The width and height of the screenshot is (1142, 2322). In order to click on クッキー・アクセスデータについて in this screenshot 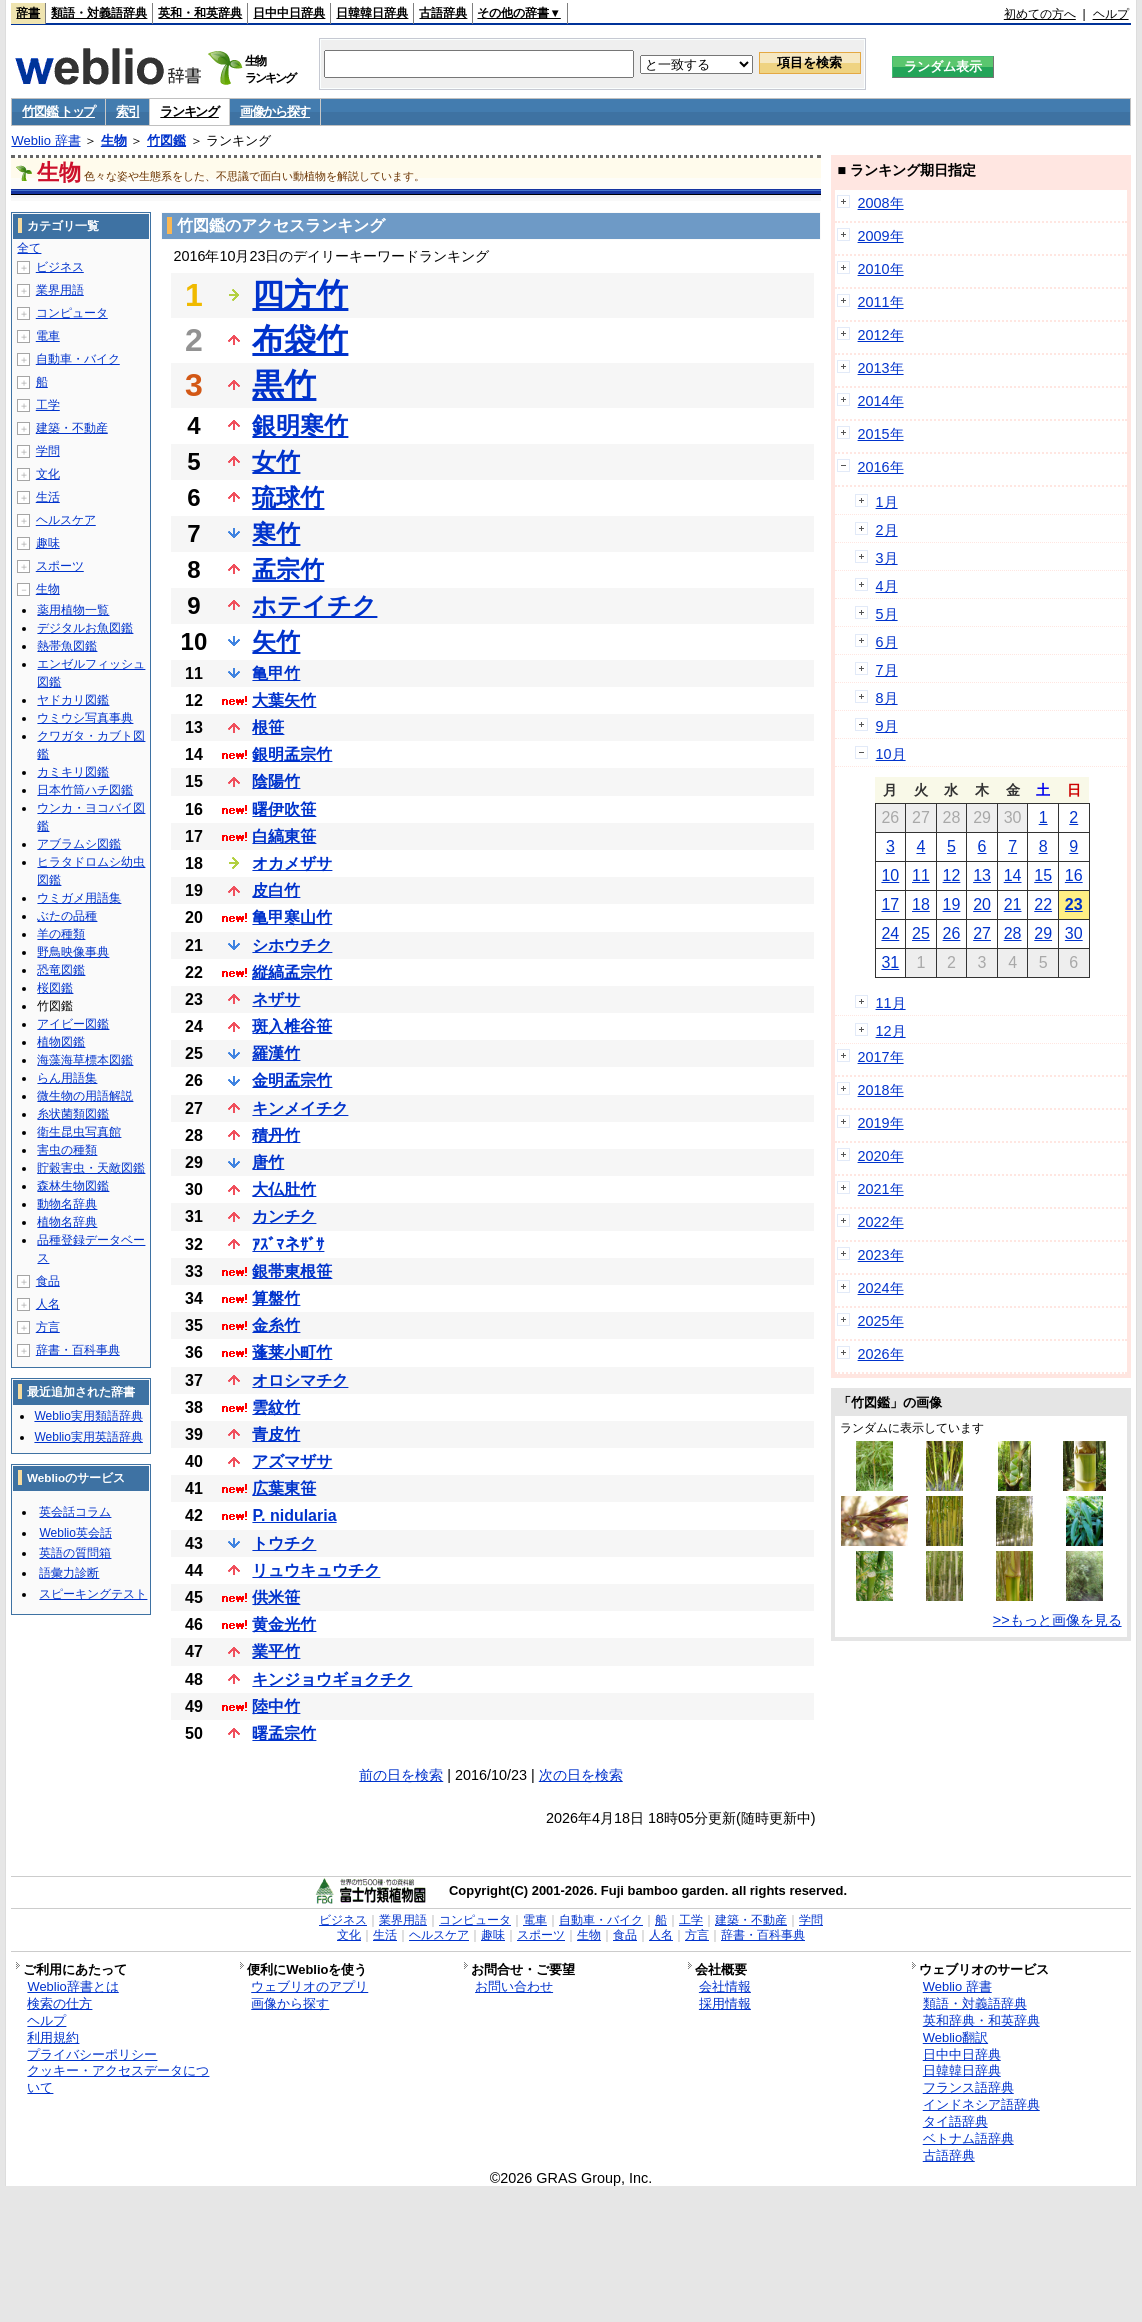, I will do `click(118, 2079)`.